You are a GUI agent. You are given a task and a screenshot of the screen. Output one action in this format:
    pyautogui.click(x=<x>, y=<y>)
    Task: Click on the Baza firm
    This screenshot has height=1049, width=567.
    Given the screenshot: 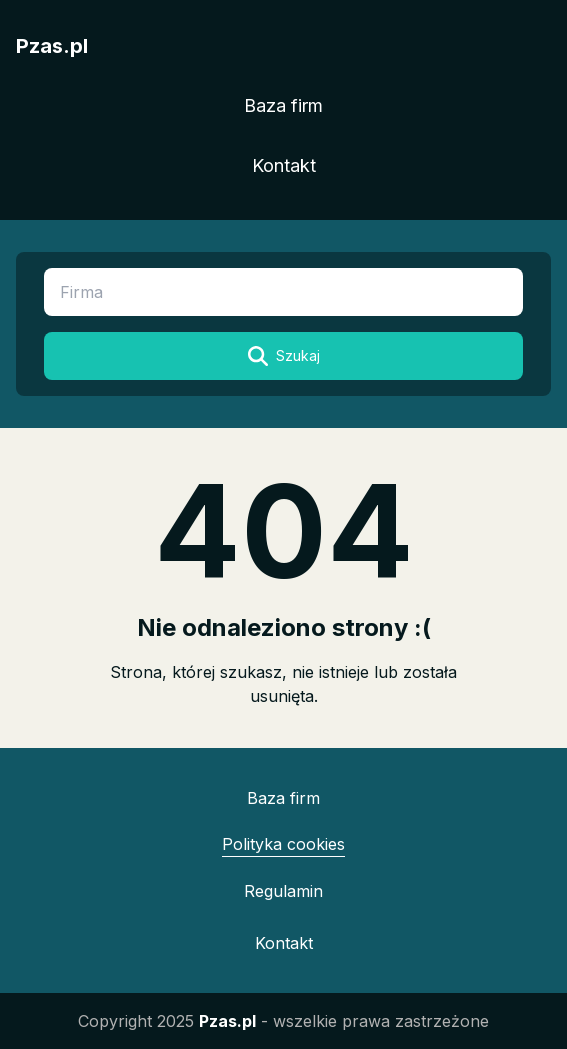 What is the action you would take?
    pyautogui.click(x=283, y=105)
    